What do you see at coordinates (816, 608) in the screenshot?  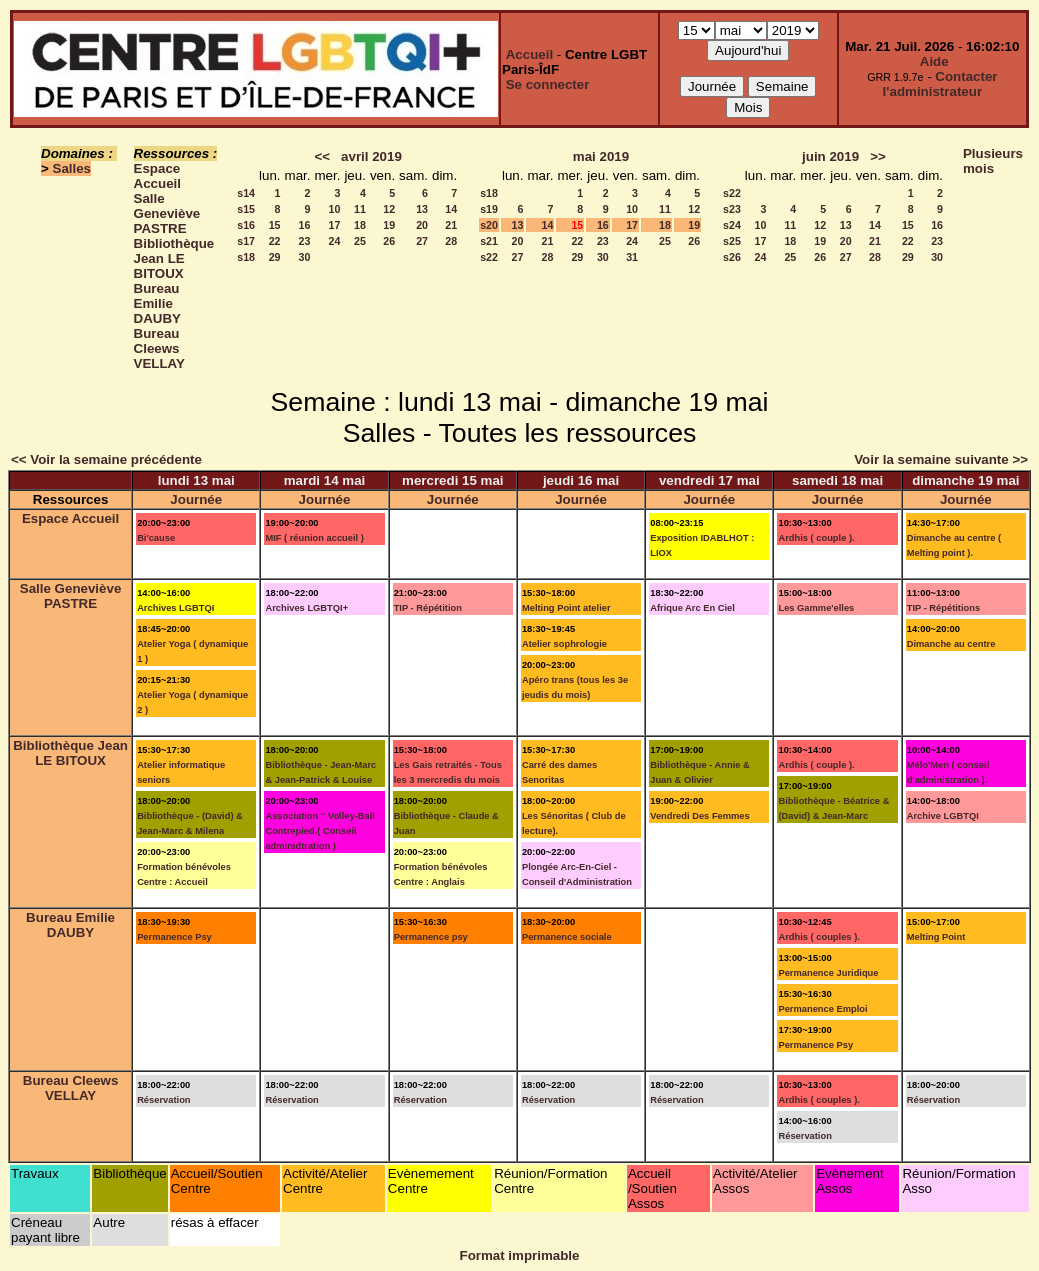 I see `Les Gamme'elles` at bounding box center [816, 608].